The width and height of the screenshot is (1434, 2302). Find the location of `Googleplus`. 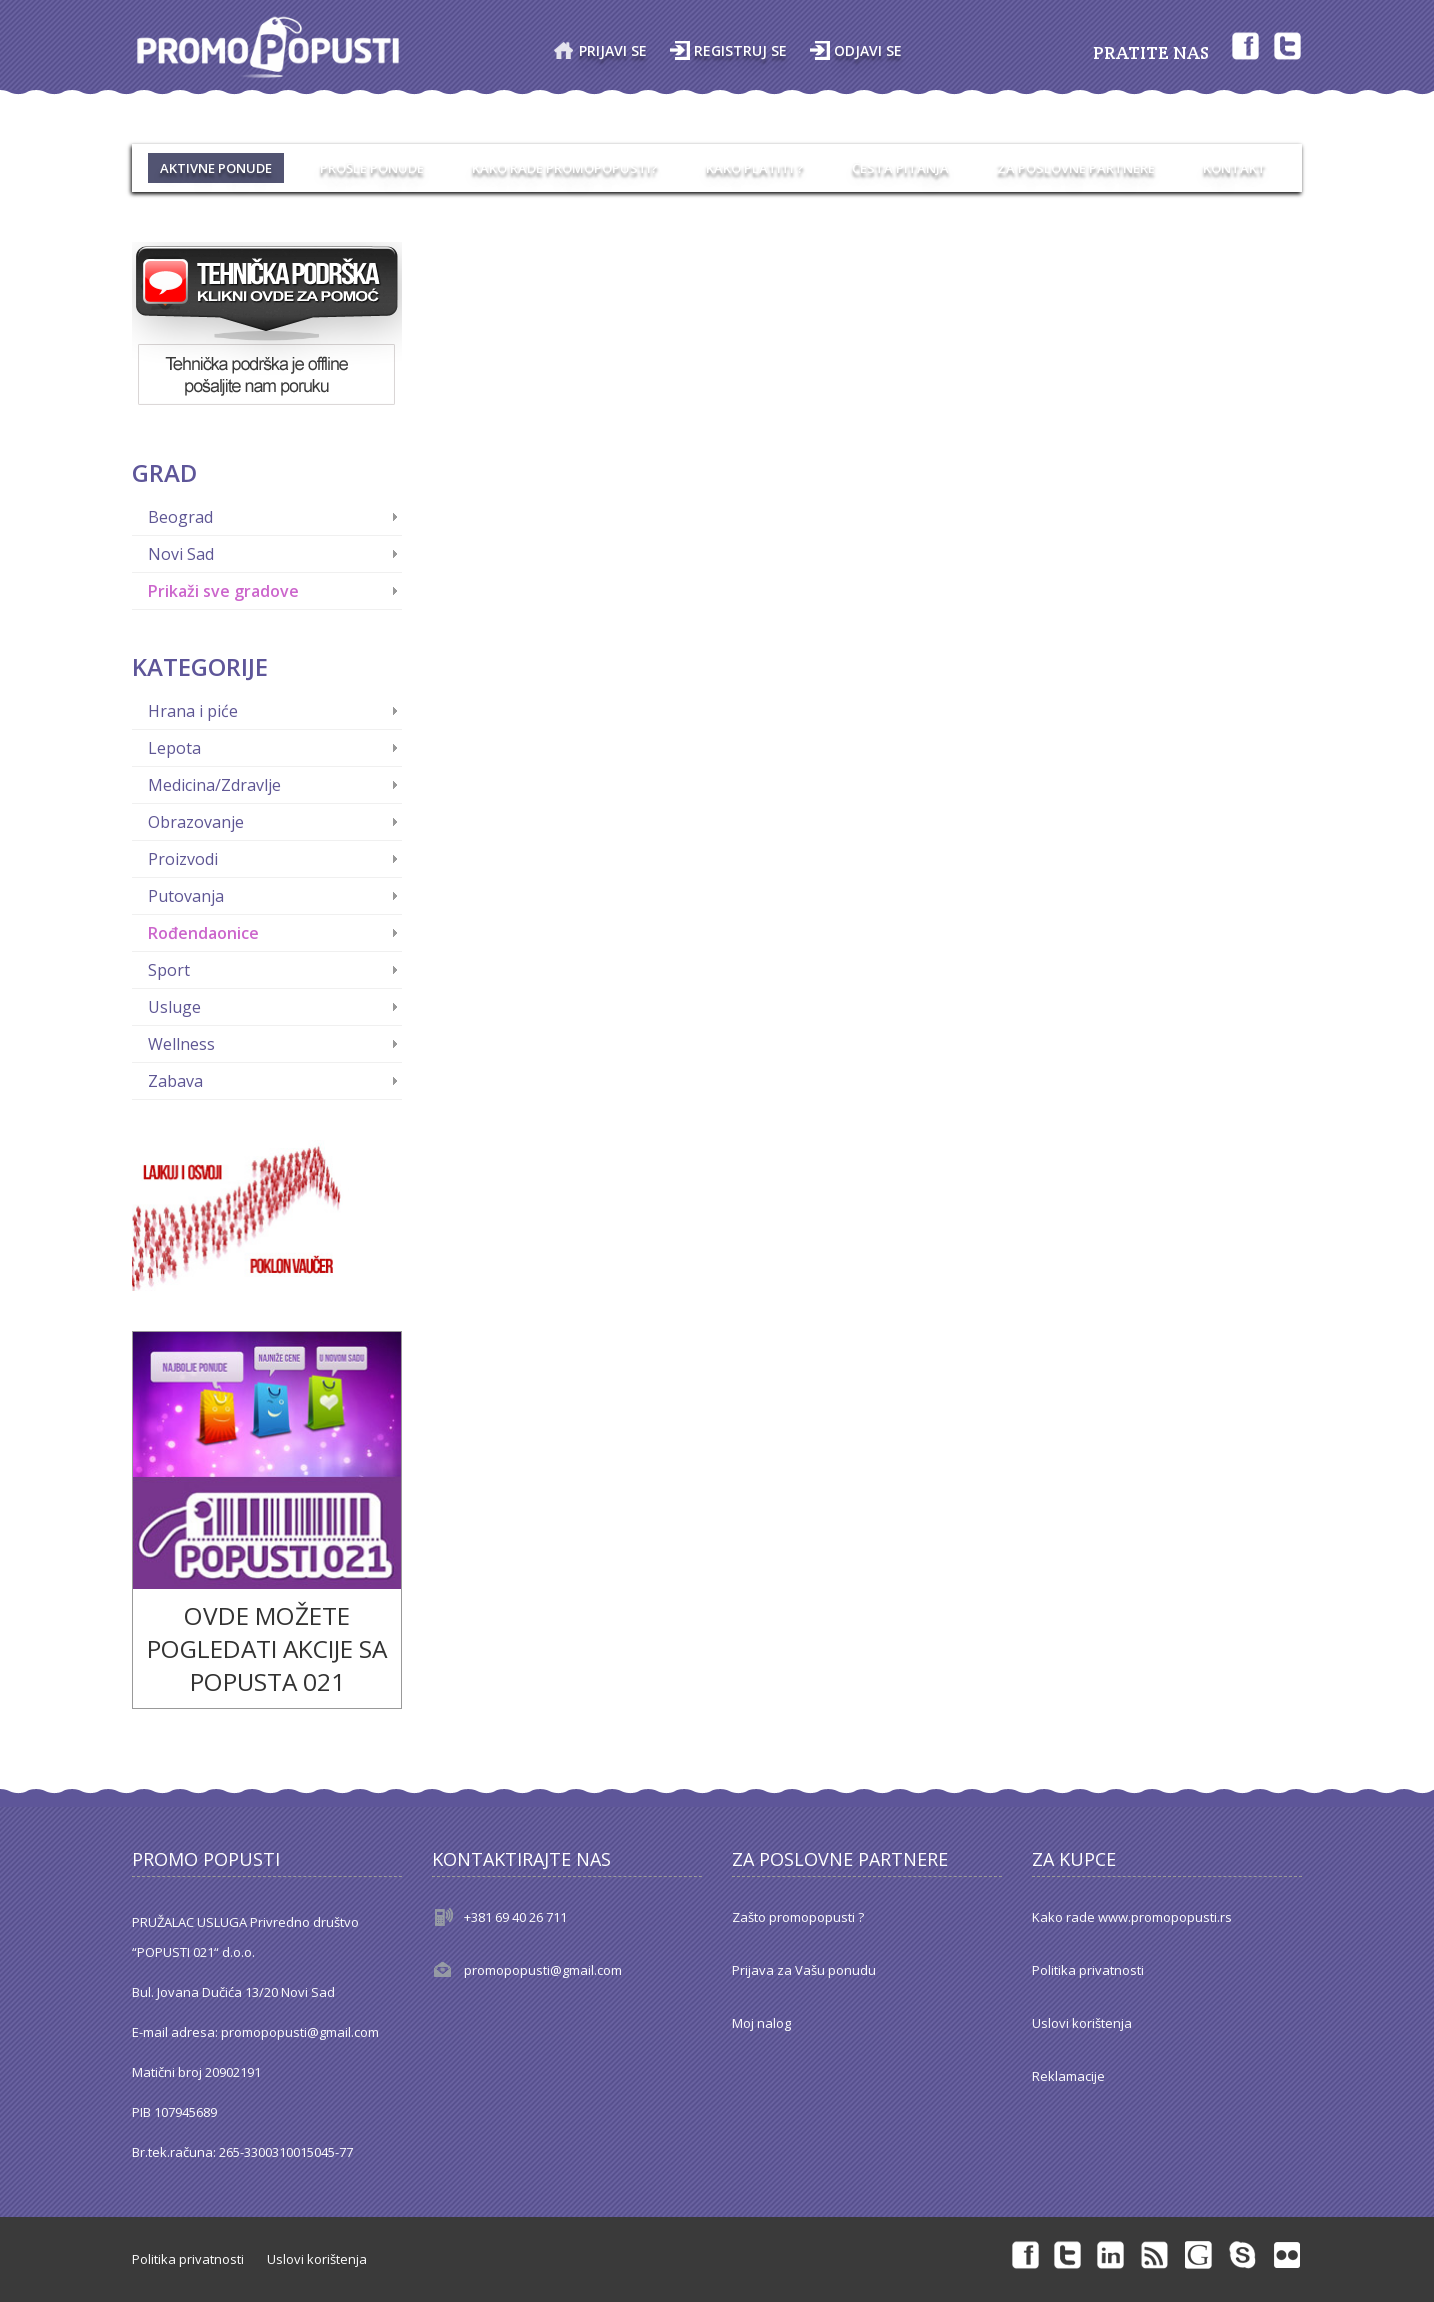

Googleplus is located at coordinates (1200, 2254).